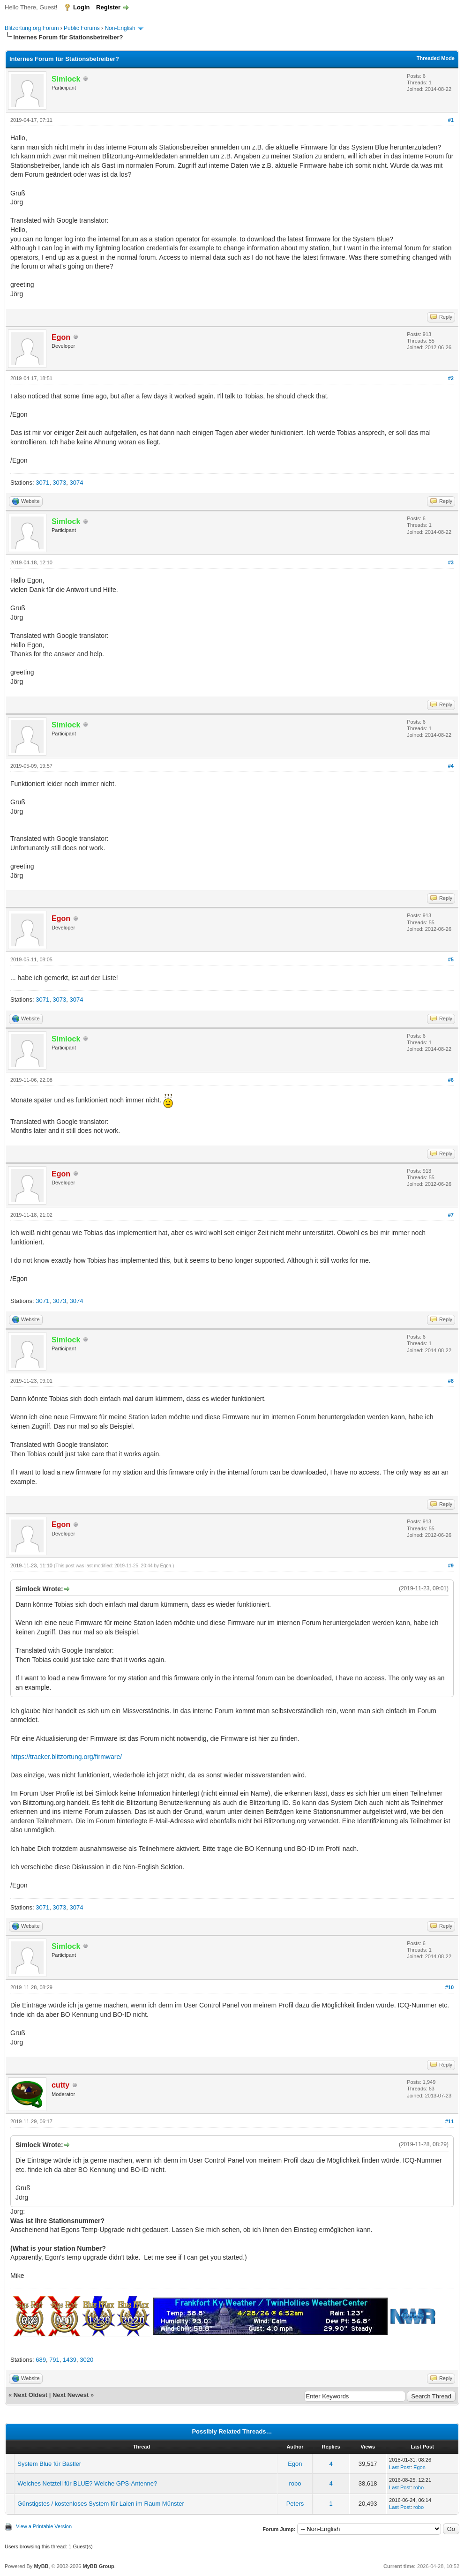 Image resolution: width=464 pixels, height=2576 pixels. I want to click on Welches Netzteil für BLUE? Welche GPS-Antenne?, so click(87, 2483).